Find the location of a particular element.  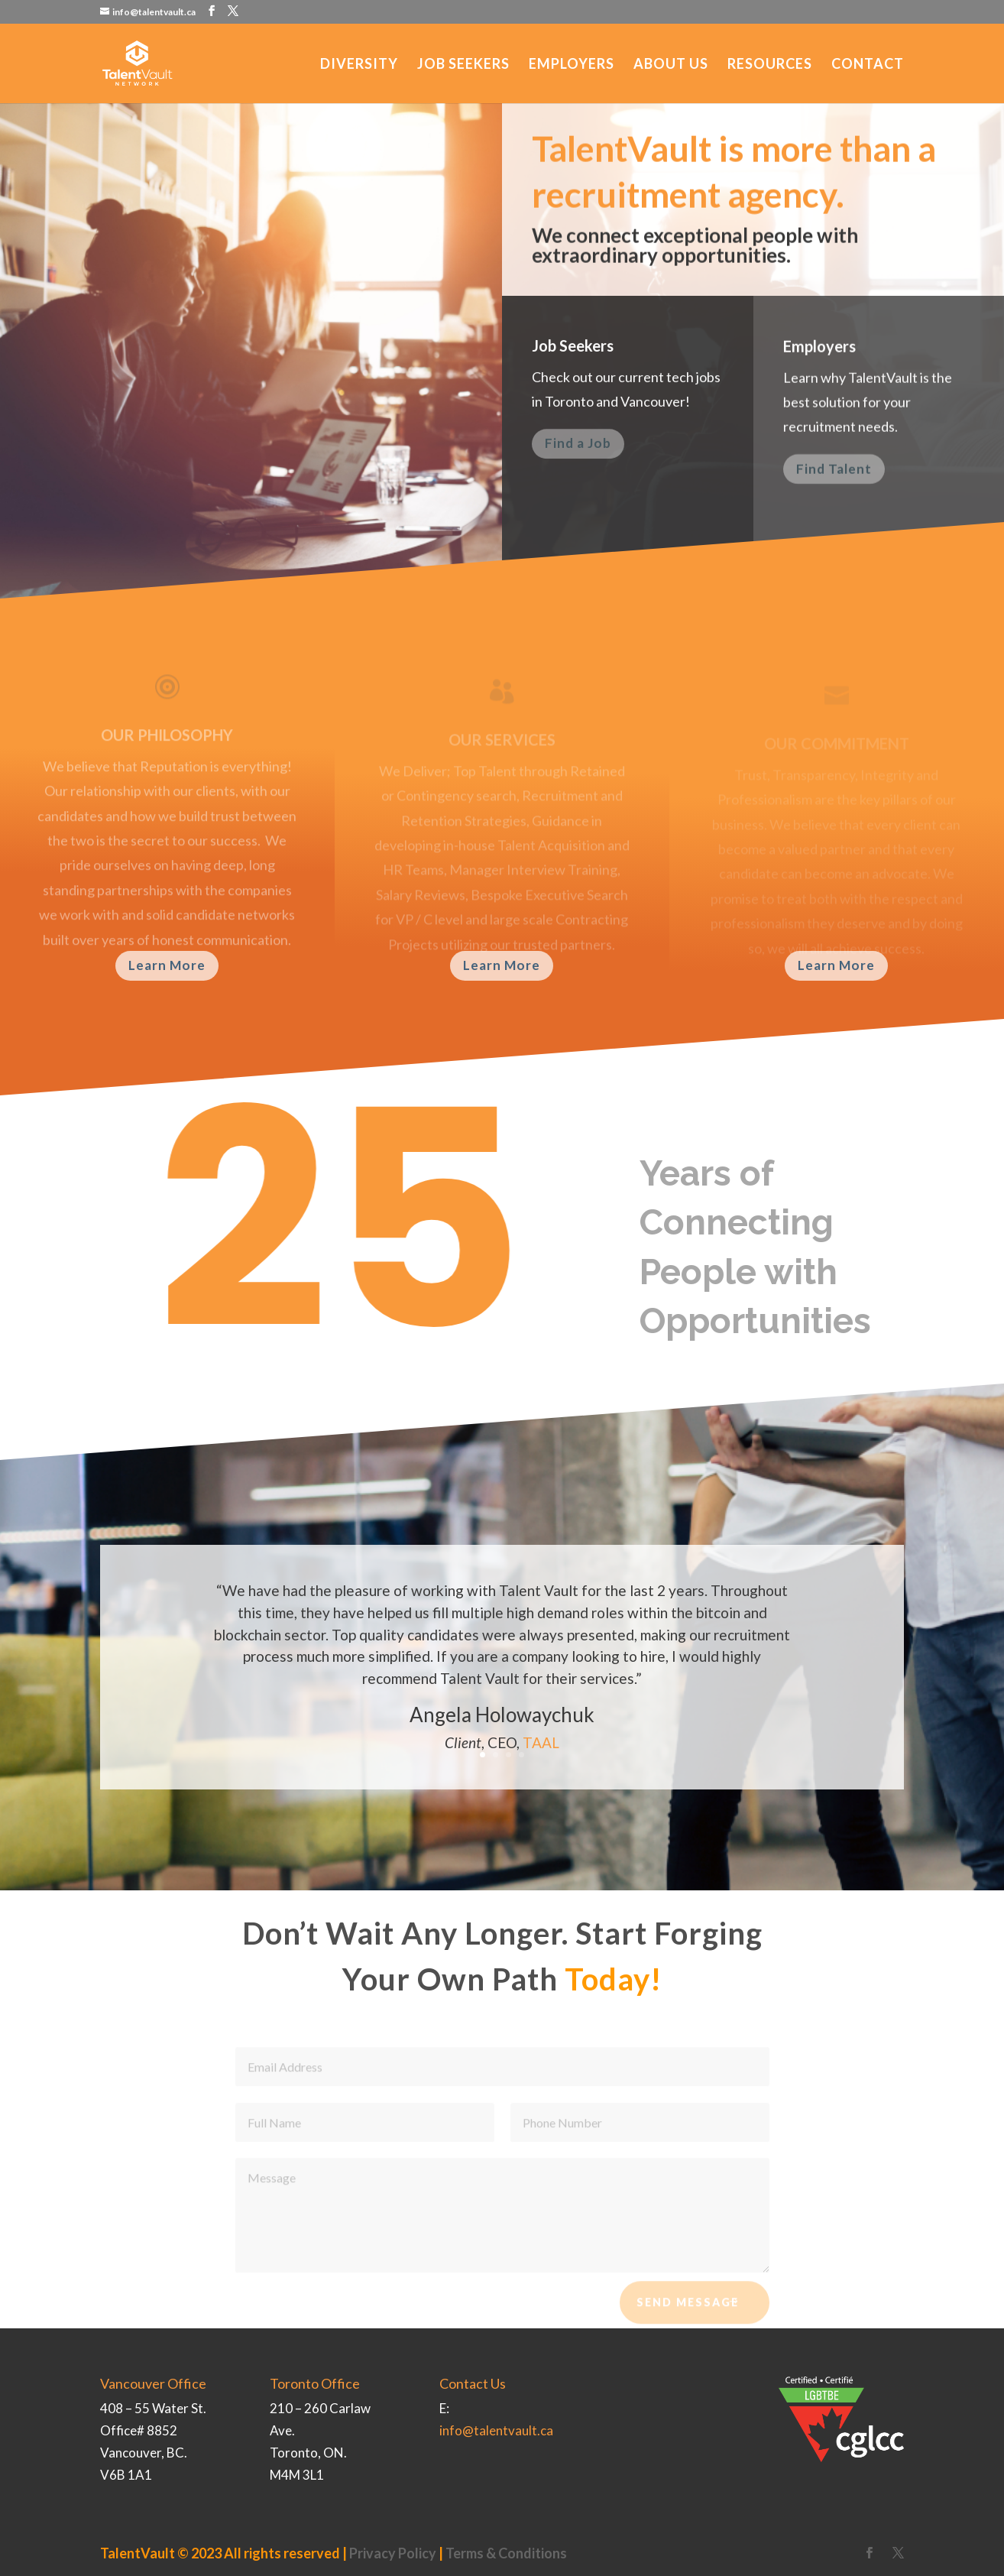

About Us is located at coordinates (670, 65).